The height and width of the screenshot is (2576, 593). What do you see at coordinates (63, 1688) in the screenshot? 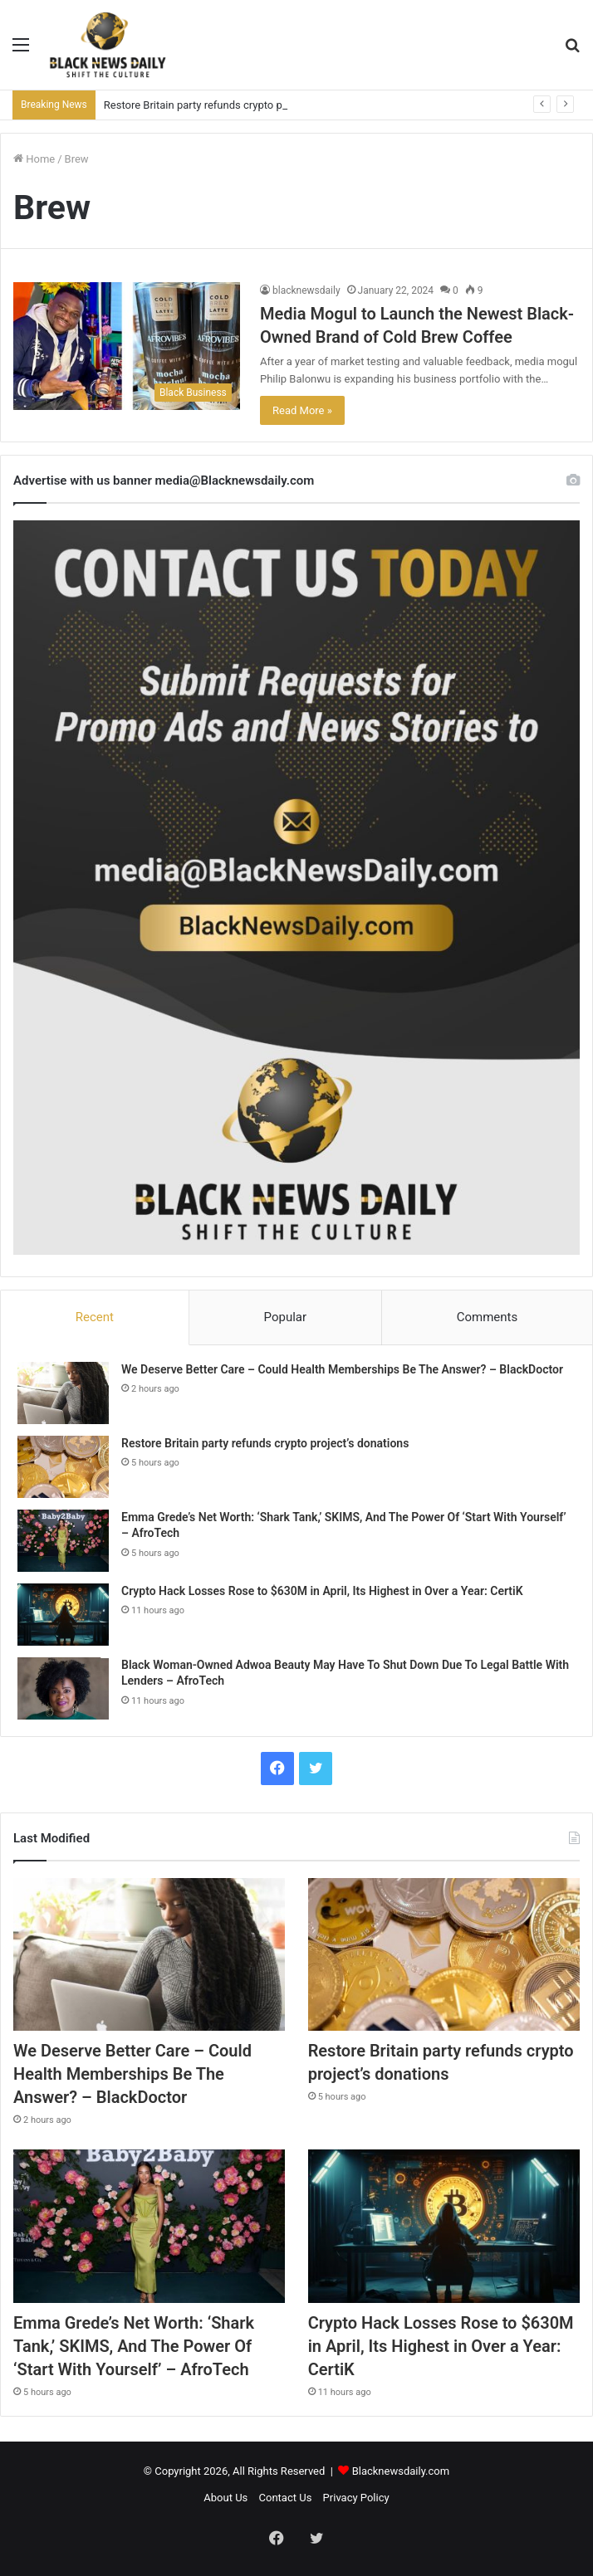
I see `[Black Woman-Owned Adwoa Beauty May Have To Shut Down Due To Legal Battle With Lenders – AfroTech]` at bounding box center [63, 1688].